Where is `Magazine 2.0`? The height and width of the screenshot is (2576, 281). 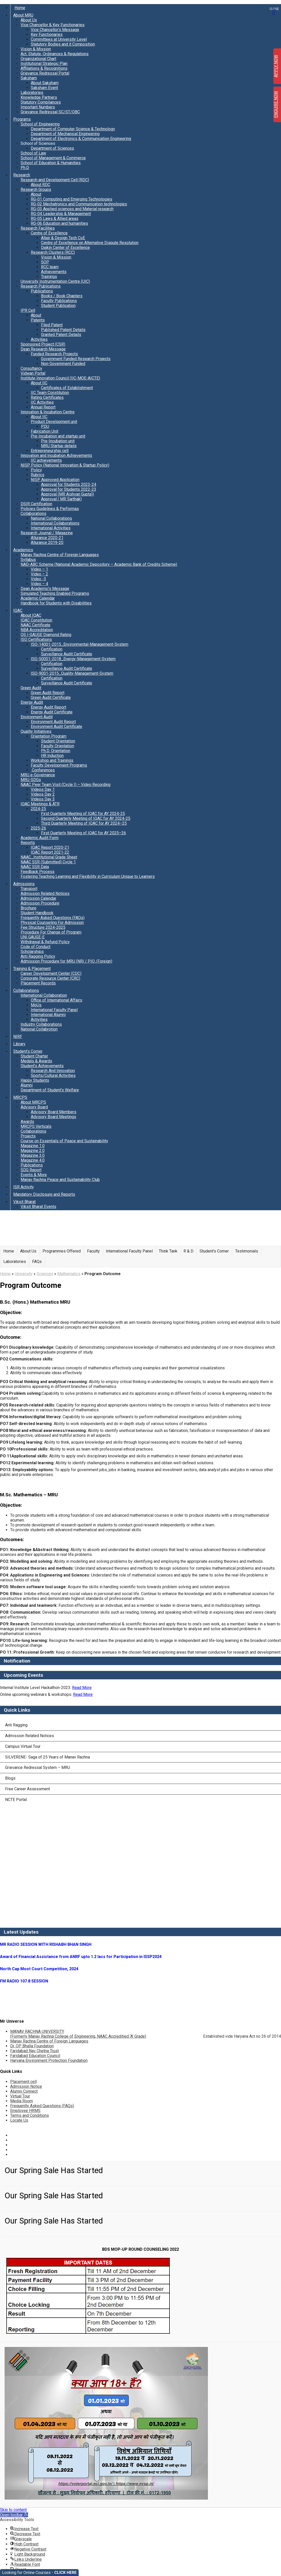 Magazine 2.0 is located at coordinates (33, 1150).